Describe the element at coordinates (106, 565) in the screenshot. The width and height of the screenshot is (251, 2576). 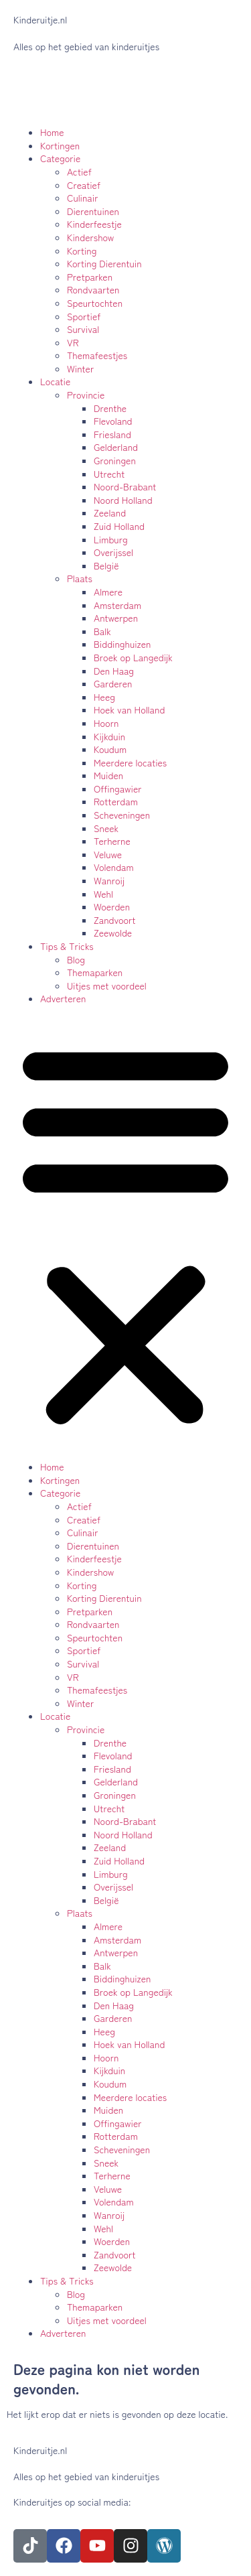
I see `België` at that location.